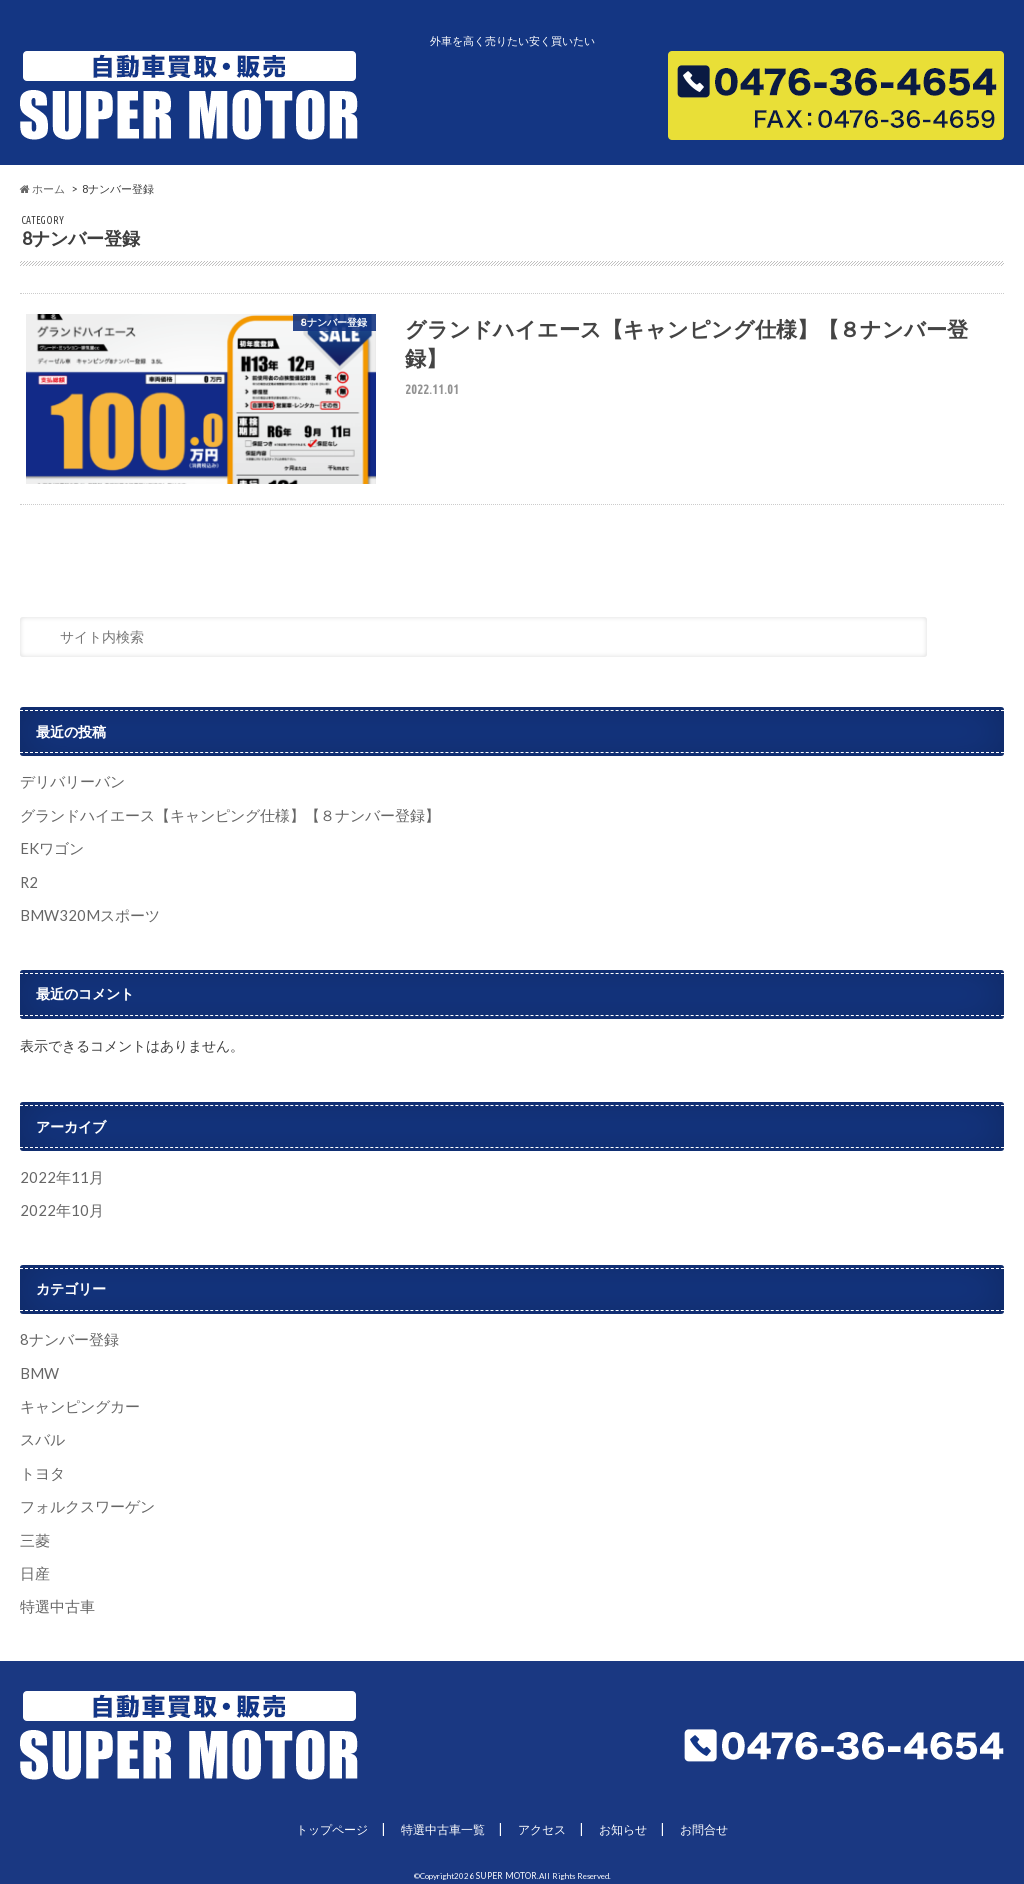 This screenshot has width=1024, height=1884. Describe the element at coordinates (34, 1564) in the screenshot. I see `日産` at that location.